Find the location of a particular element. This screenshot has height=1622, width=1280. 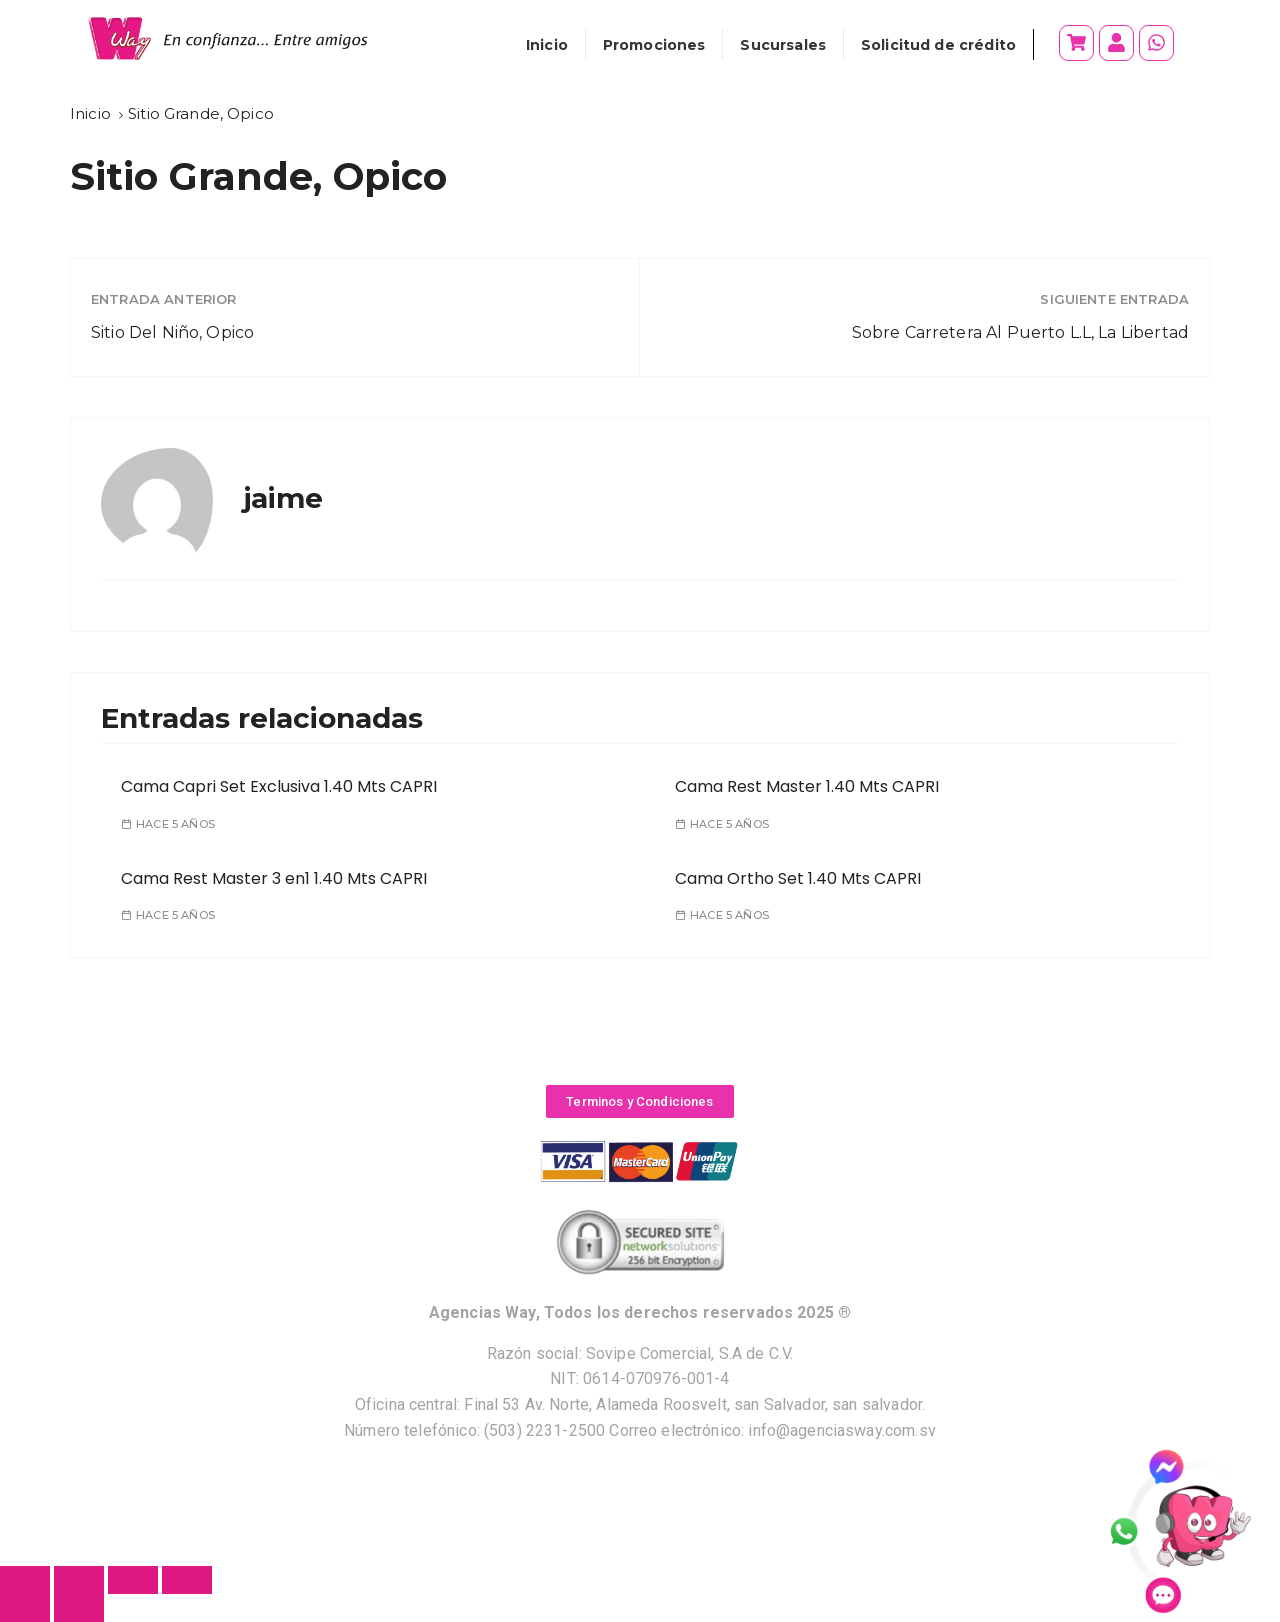

Cama Ortho Set 1.40 Mts CAPRI is located at coordinates (798, 878).